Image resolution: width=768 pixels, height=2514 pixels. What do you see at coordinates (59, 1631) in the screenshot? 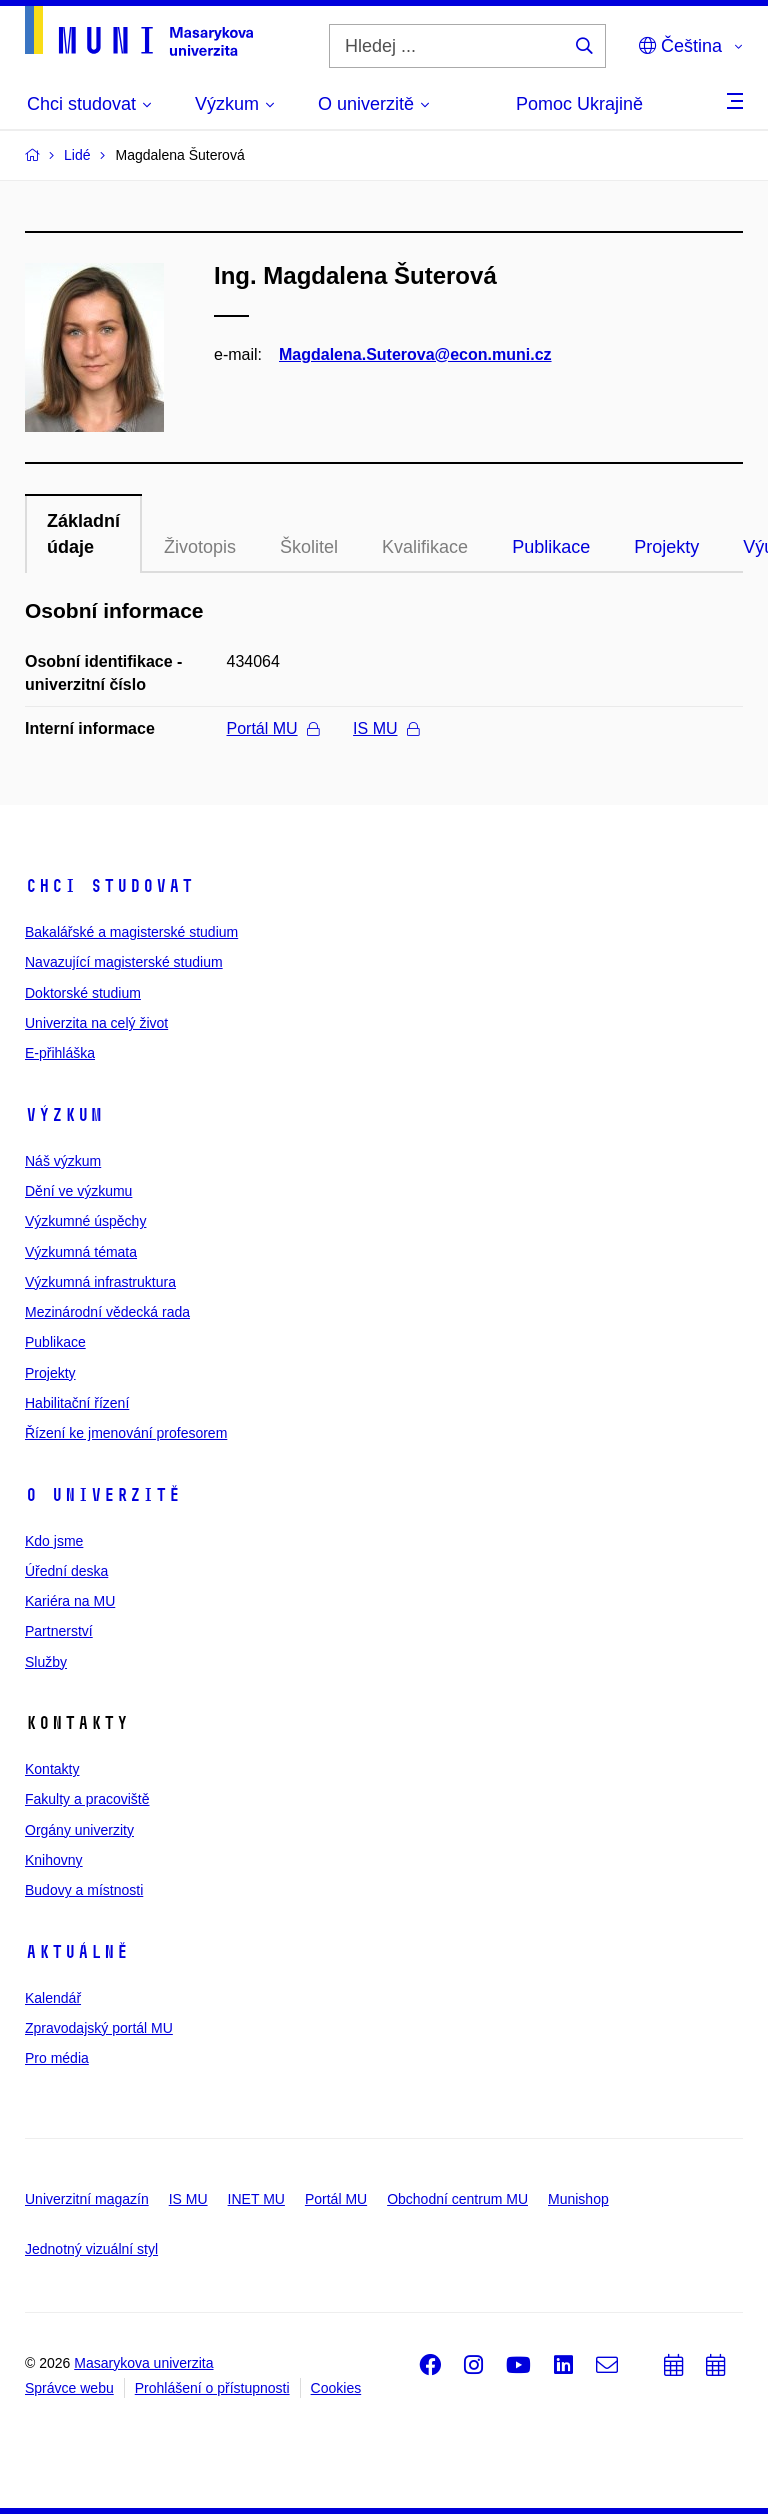
I see `Partnerství` at bounding box center [59, 1631].